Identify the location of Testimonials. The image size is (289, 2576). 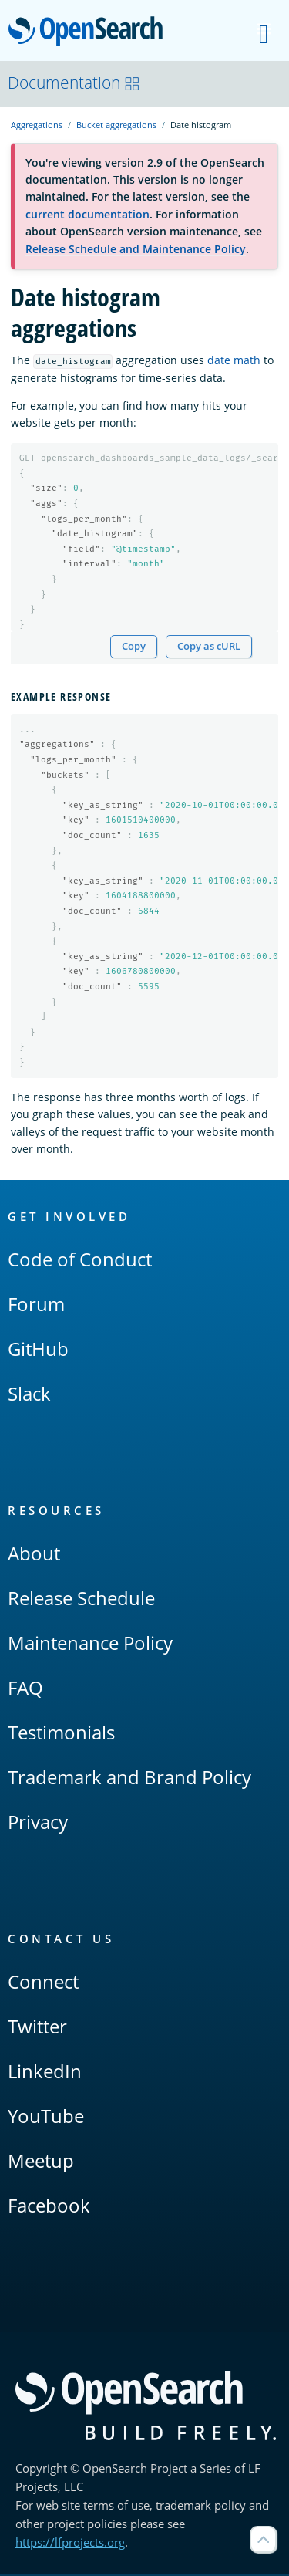
(61, 1733).